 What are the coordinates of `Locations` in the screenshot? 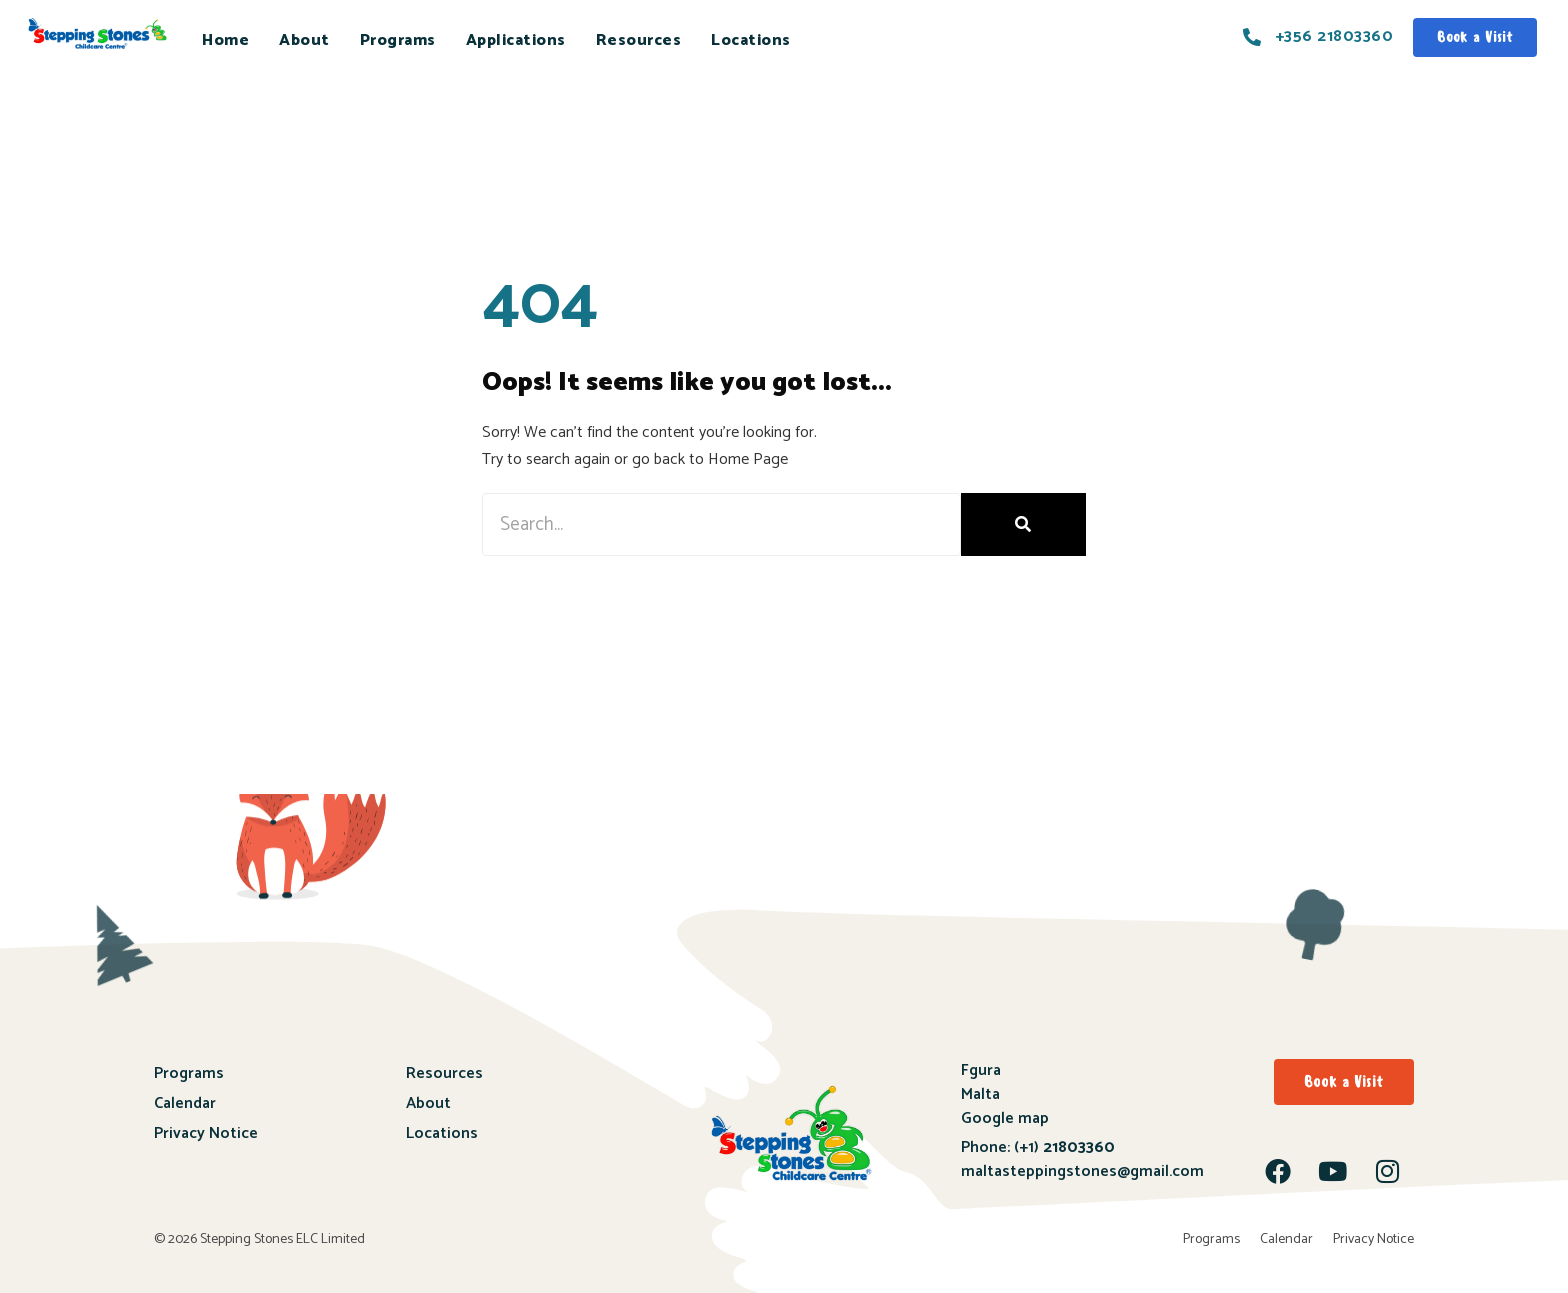 It's located at (751, 40).